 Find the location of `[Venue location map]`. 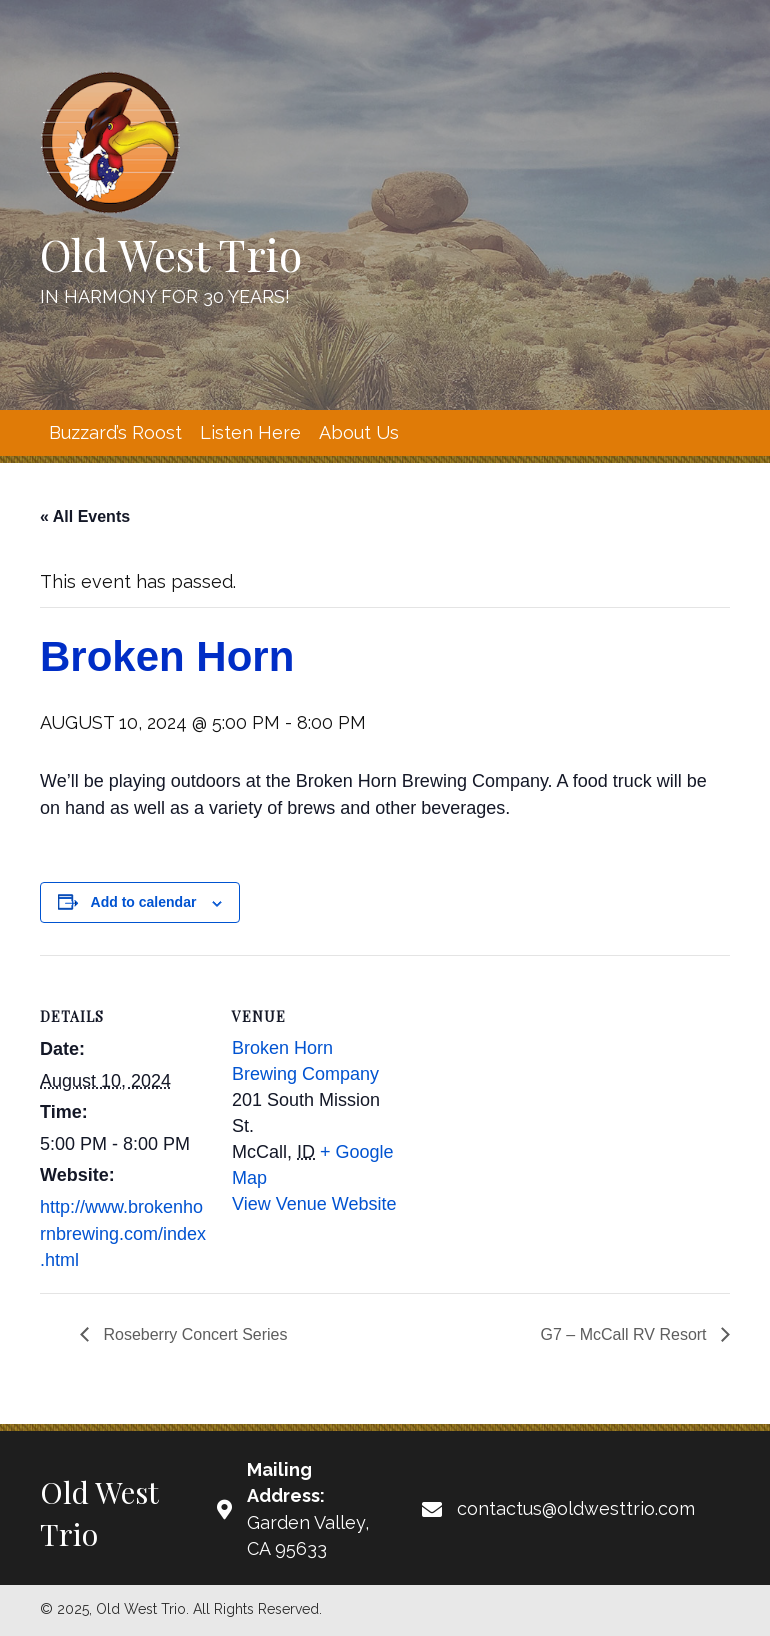

[Venue location map] is located at coordinates (529, 1093).